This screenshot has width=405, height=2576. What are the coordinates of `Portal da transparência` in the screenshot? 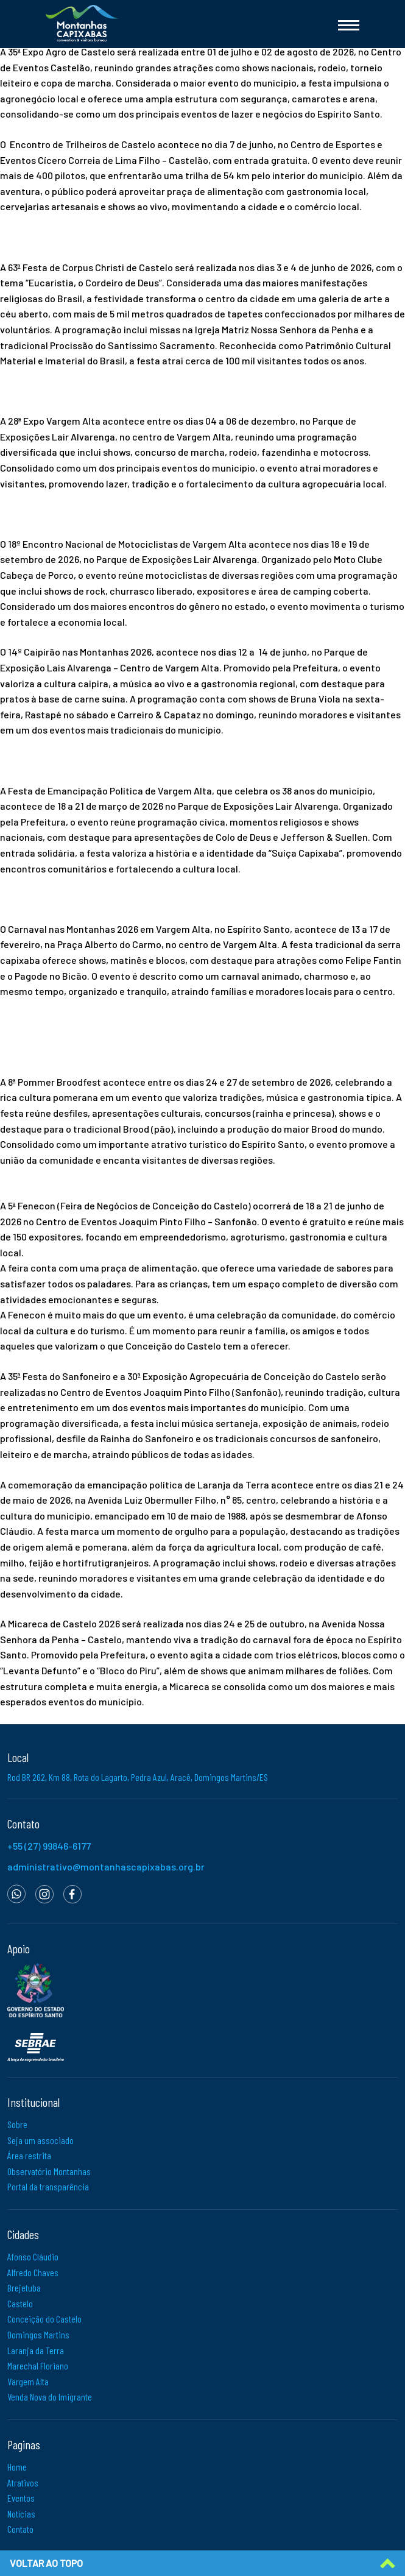 It's located at (48, 2186).